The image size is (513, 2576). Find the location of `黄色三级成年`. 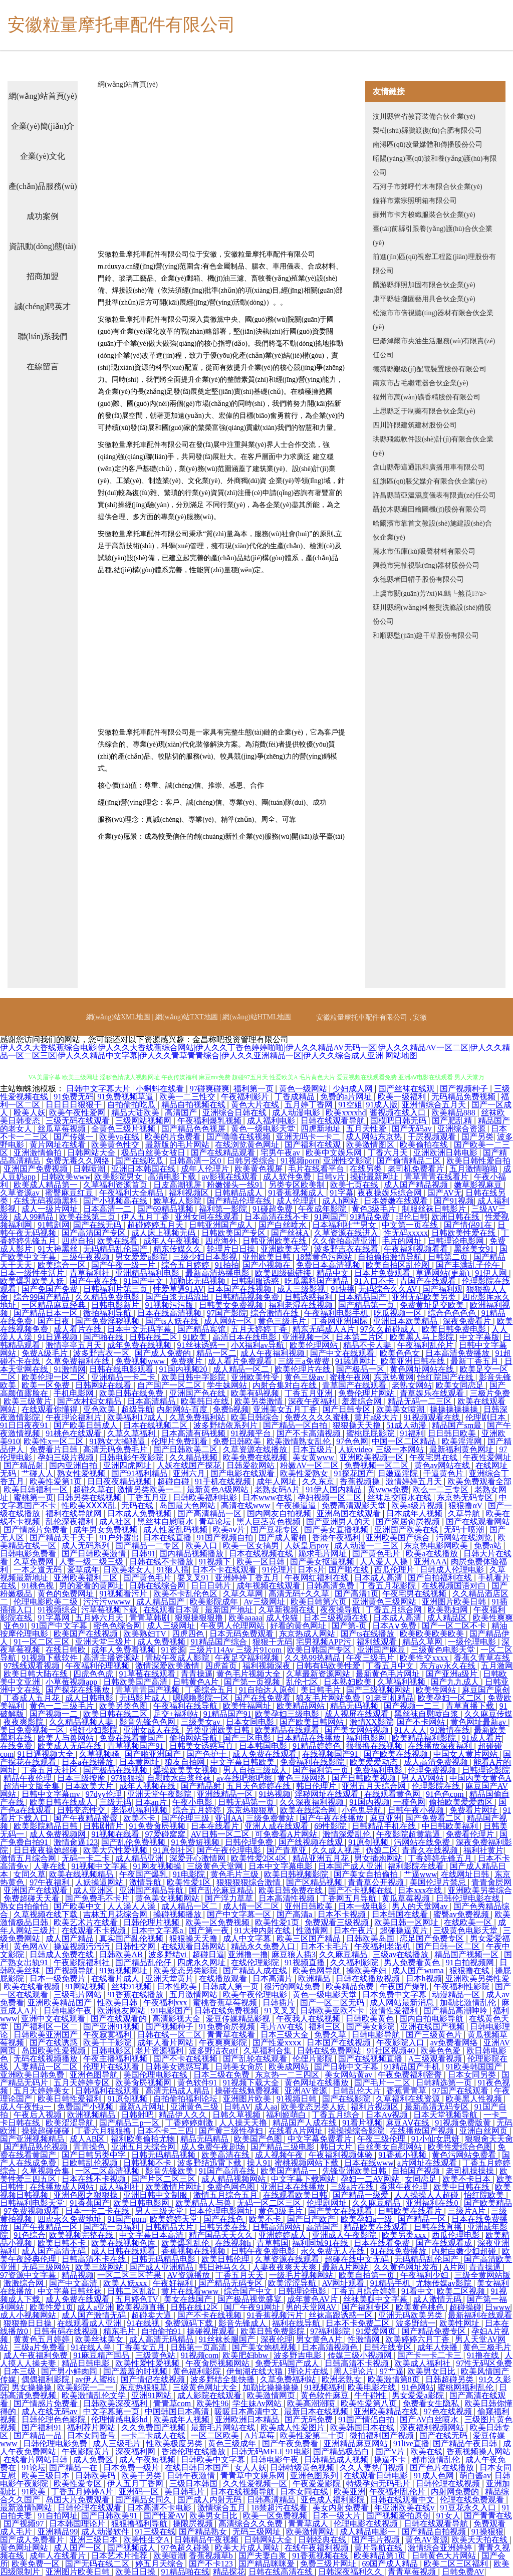

黄色三级成年 is located at coordinates (233, 2443).